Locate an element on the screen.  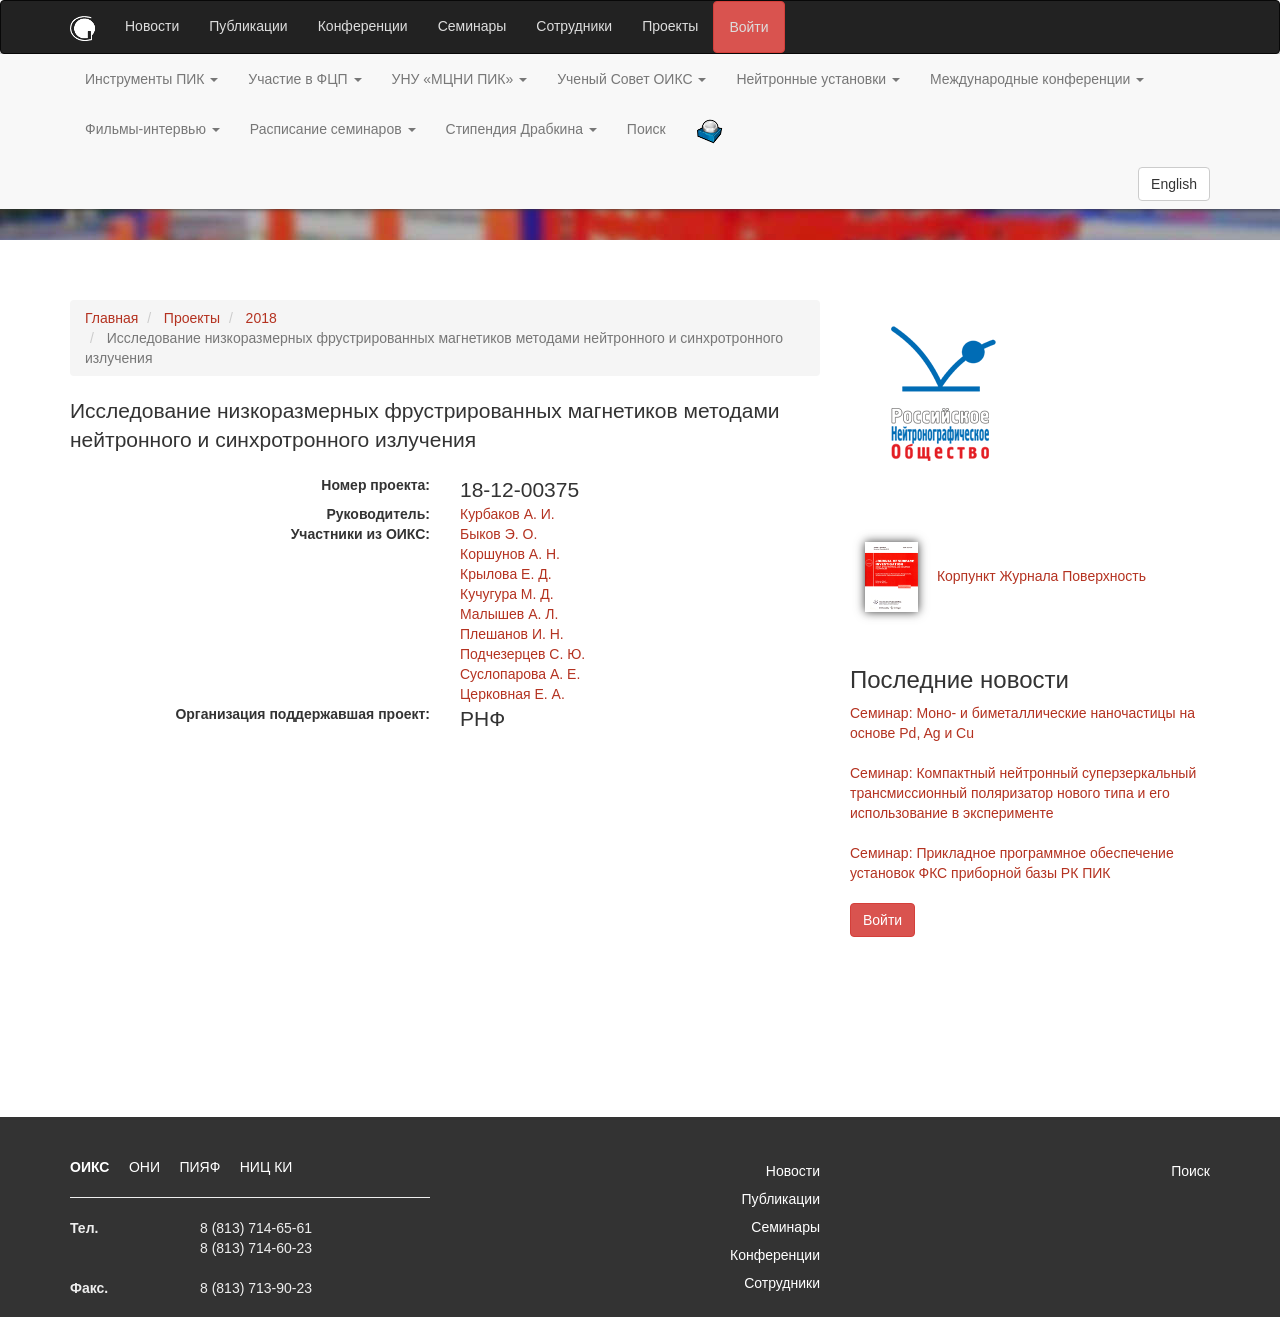
Нейтронные установки is located at coordinates (818, 79).